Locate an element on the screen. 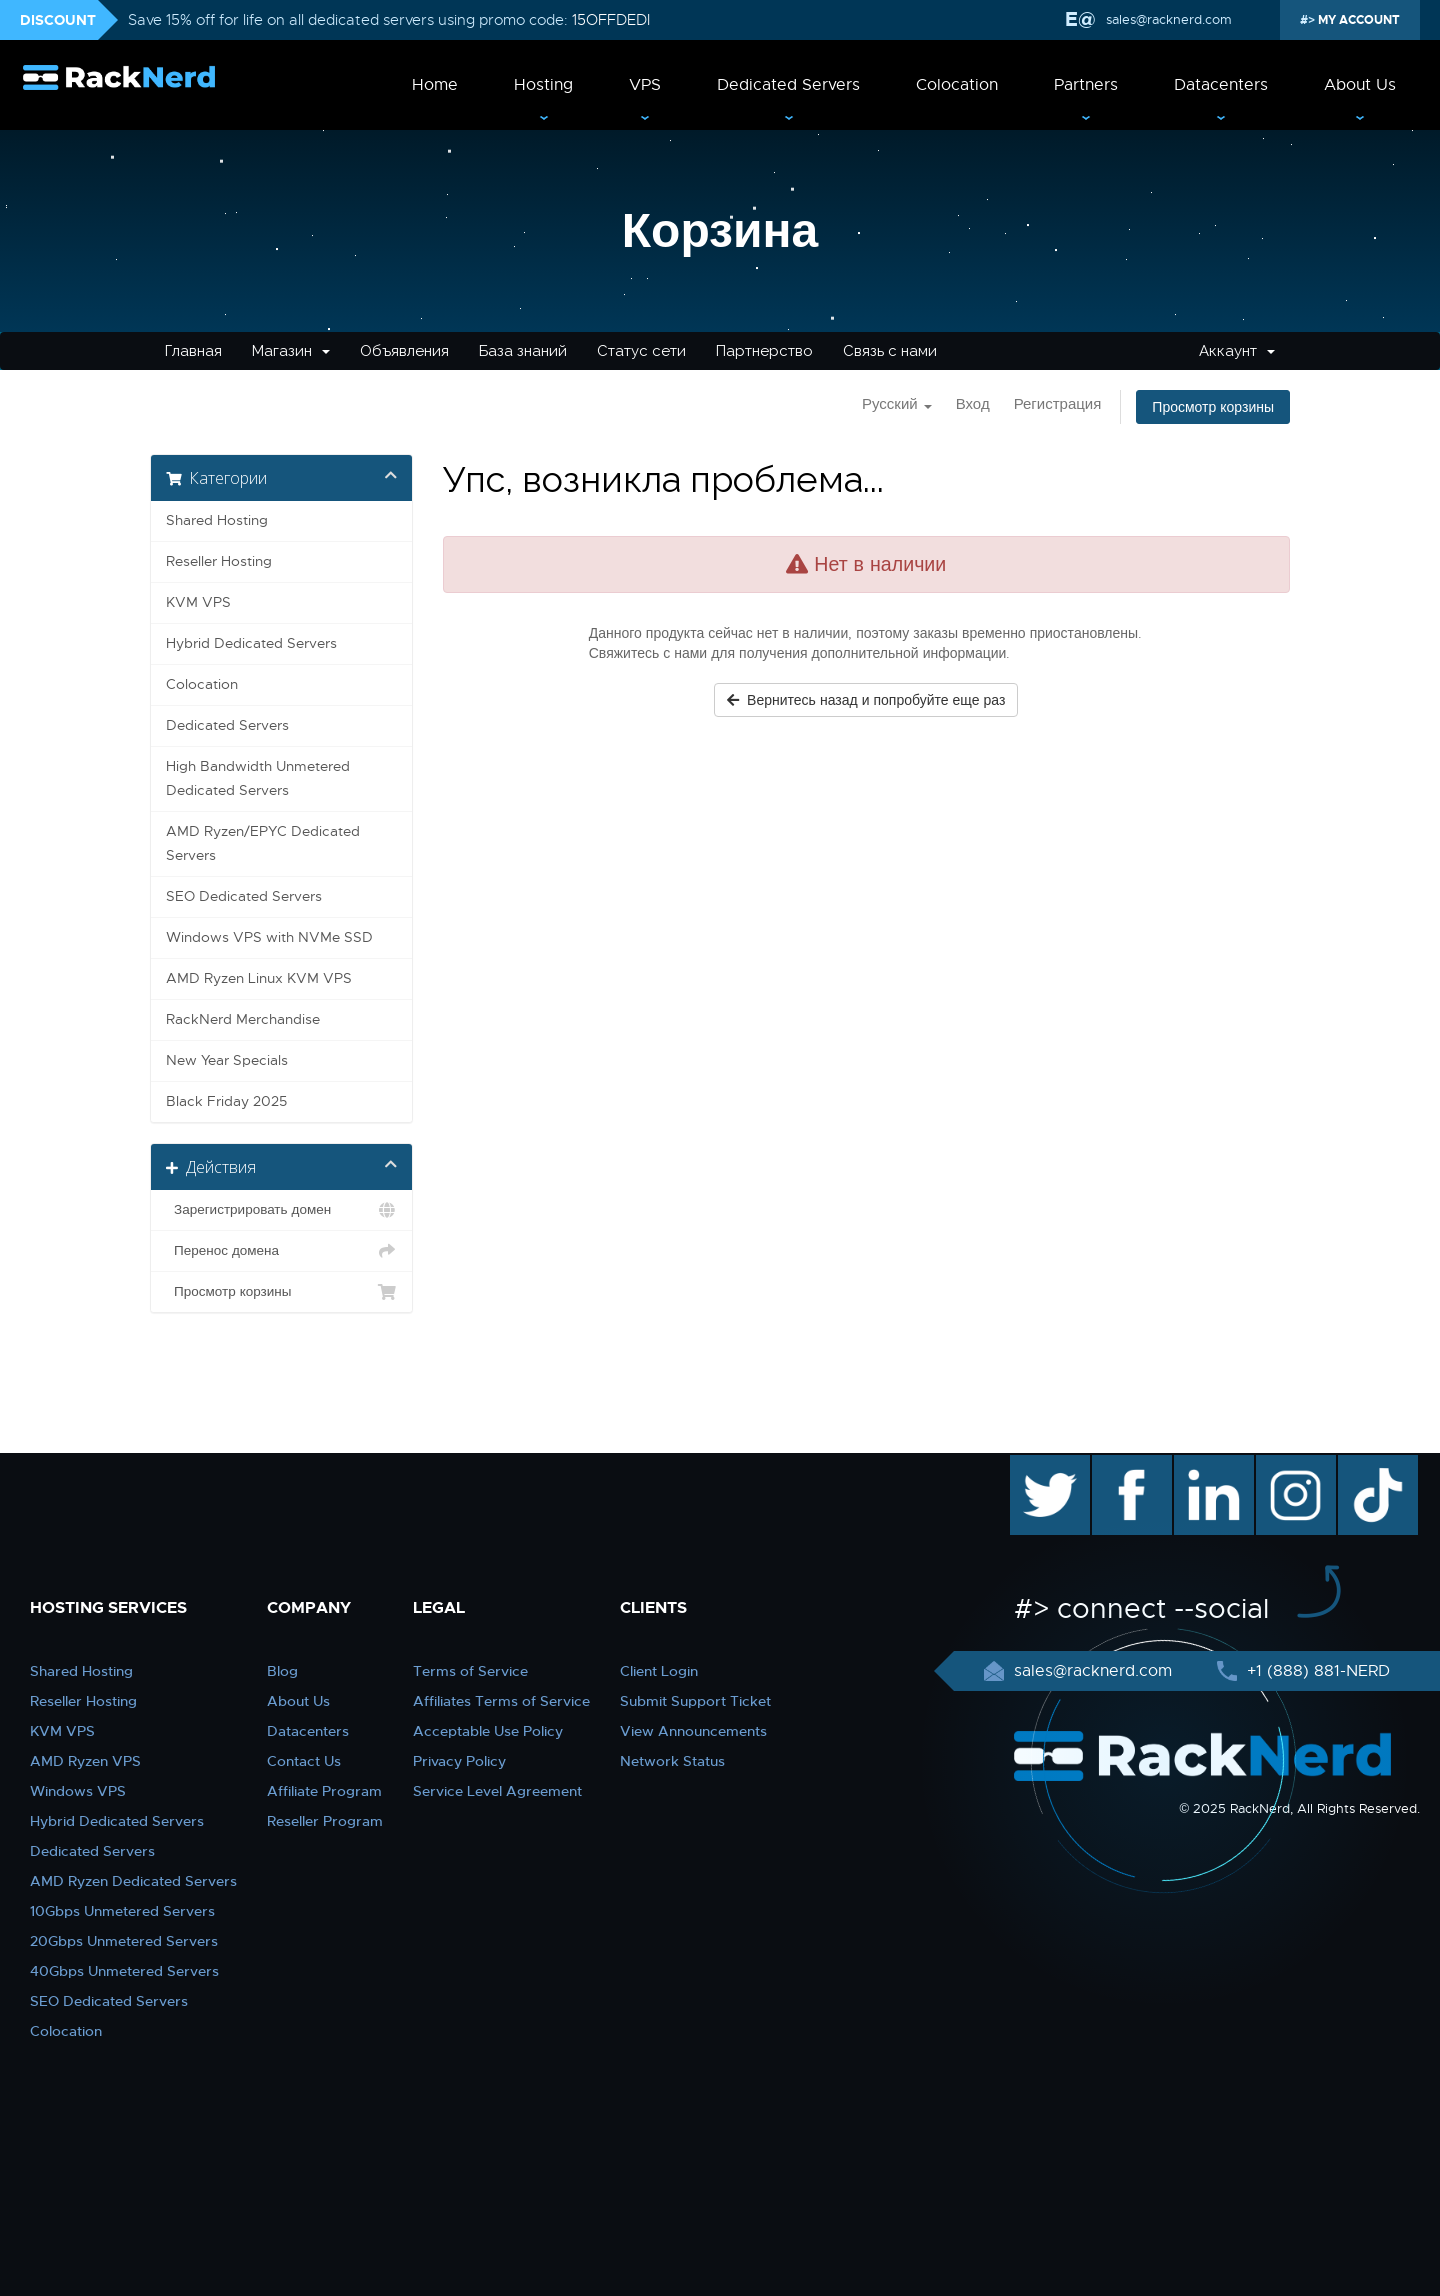 This screenshot has width=1440, height=2296. 40Gbps Unmetered Servers is located at coordinates (124, 1971).